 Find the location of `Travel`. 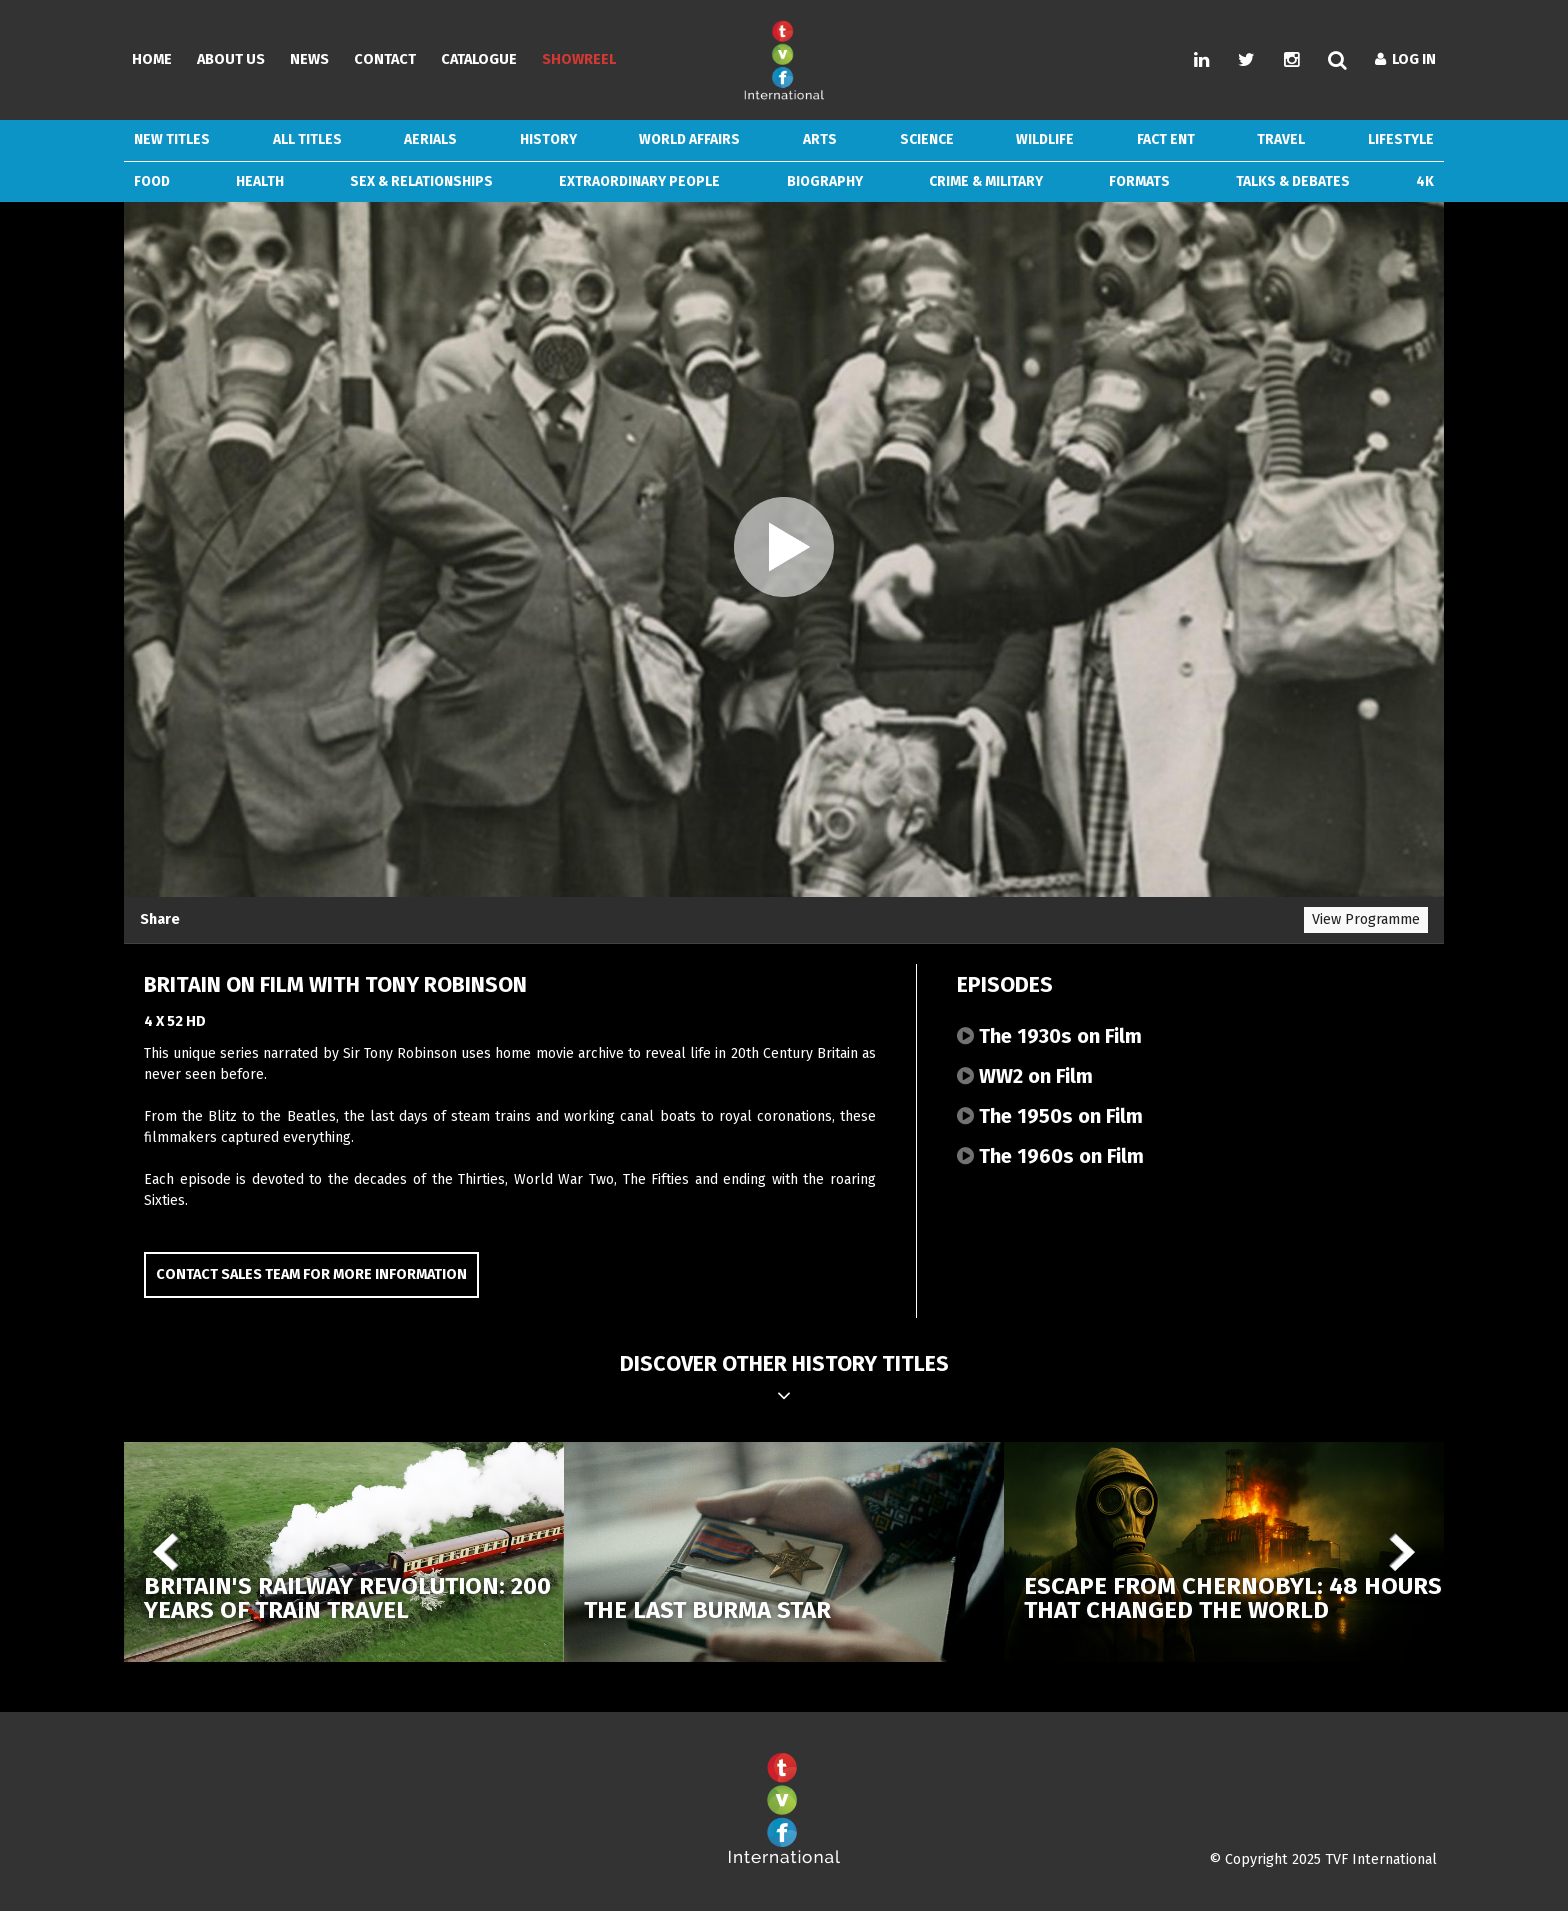

Travel is located at coordinates (1281, 139).